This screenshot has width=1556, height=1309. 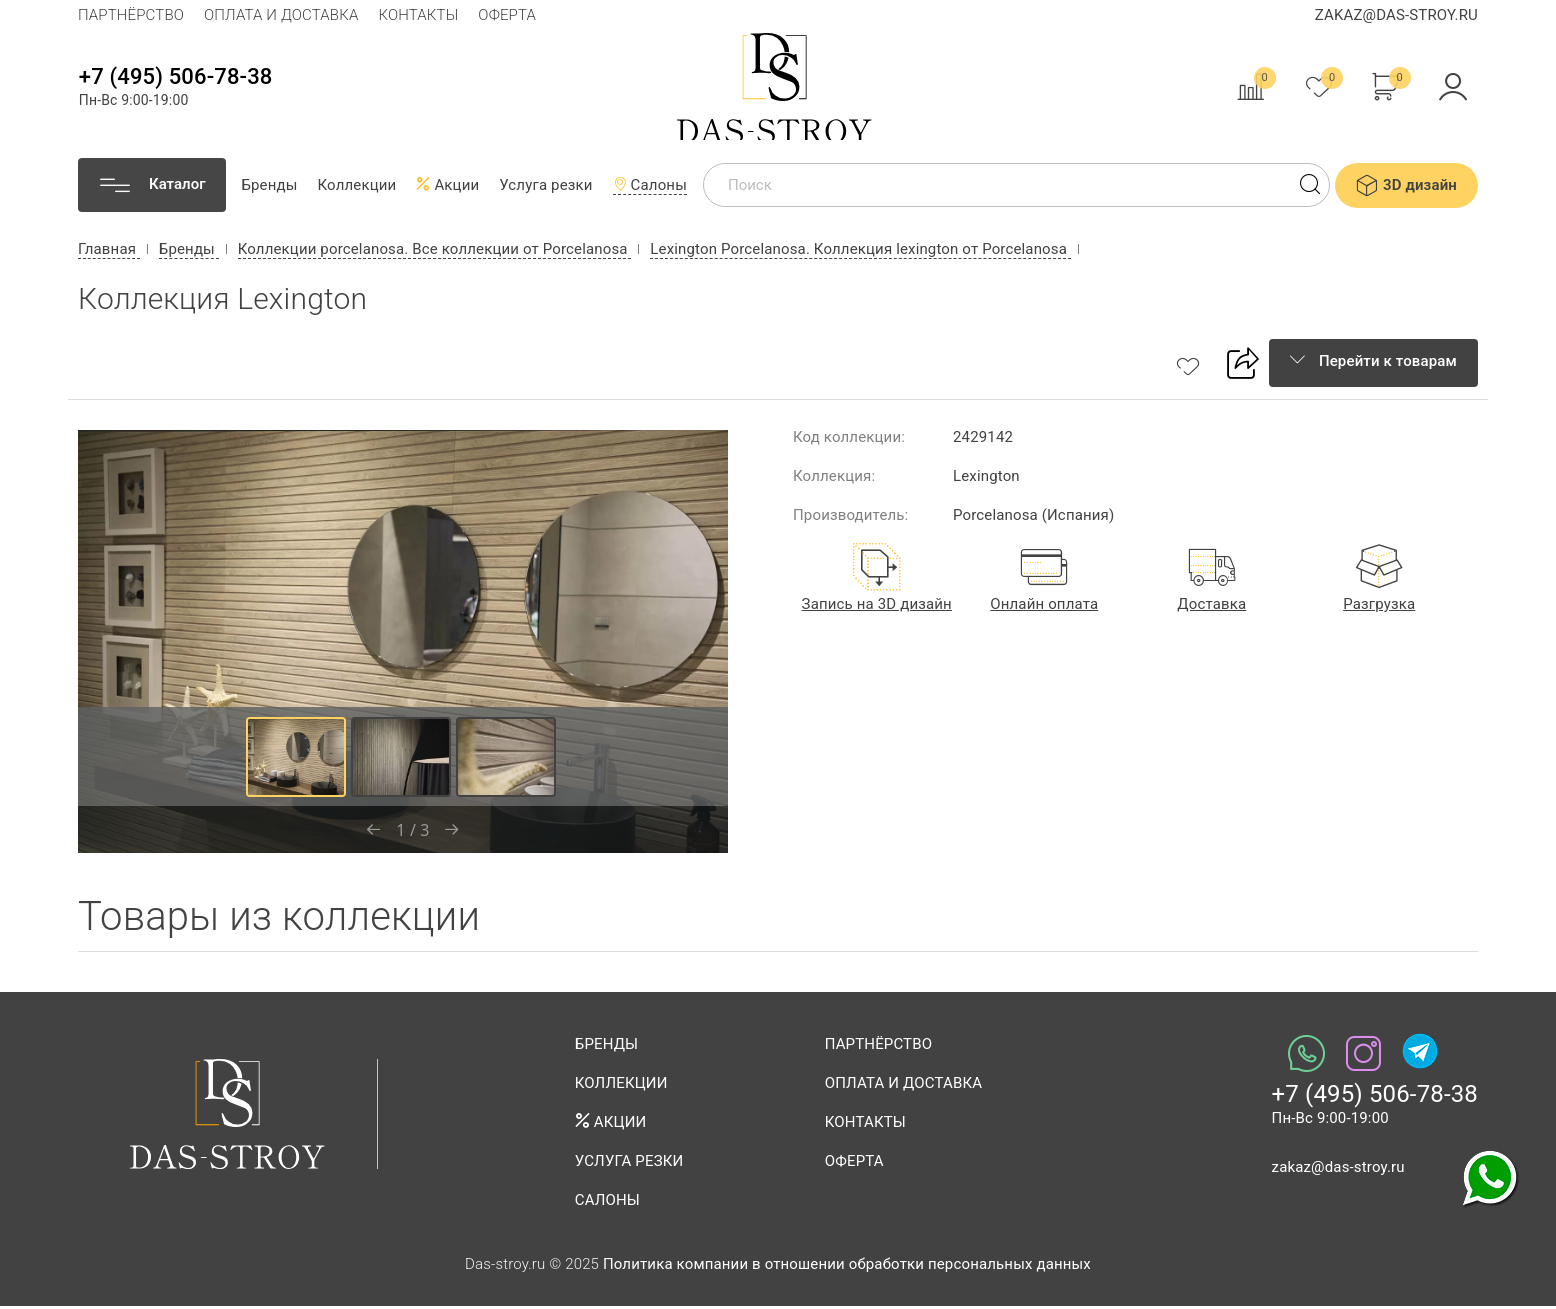 What do you see at coordinates (778, 88) in the screenshot?
I see `Das-stroy` at bounding box center [778, 88].